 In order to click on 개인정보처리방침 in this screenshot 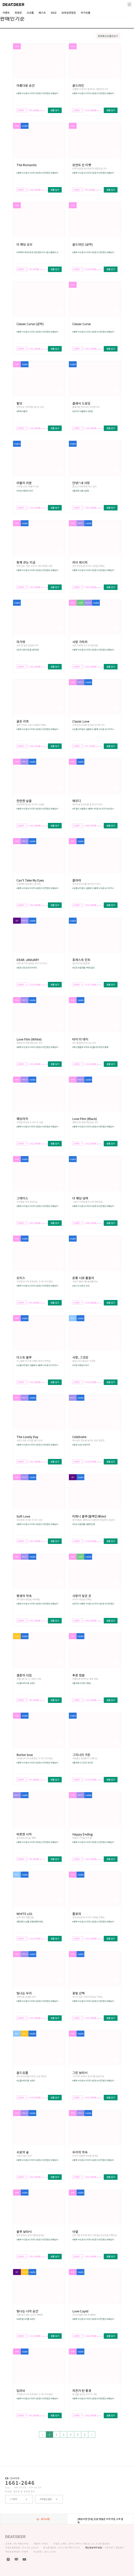, I will do `click(93, 2547)`.